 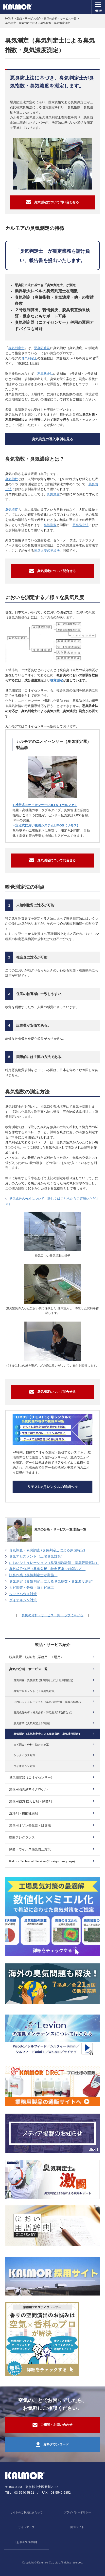 What do you see at coordinates (22, 1837) in the screenshot?
I see `空間フレグランス` at bounding box center [22, 1837].